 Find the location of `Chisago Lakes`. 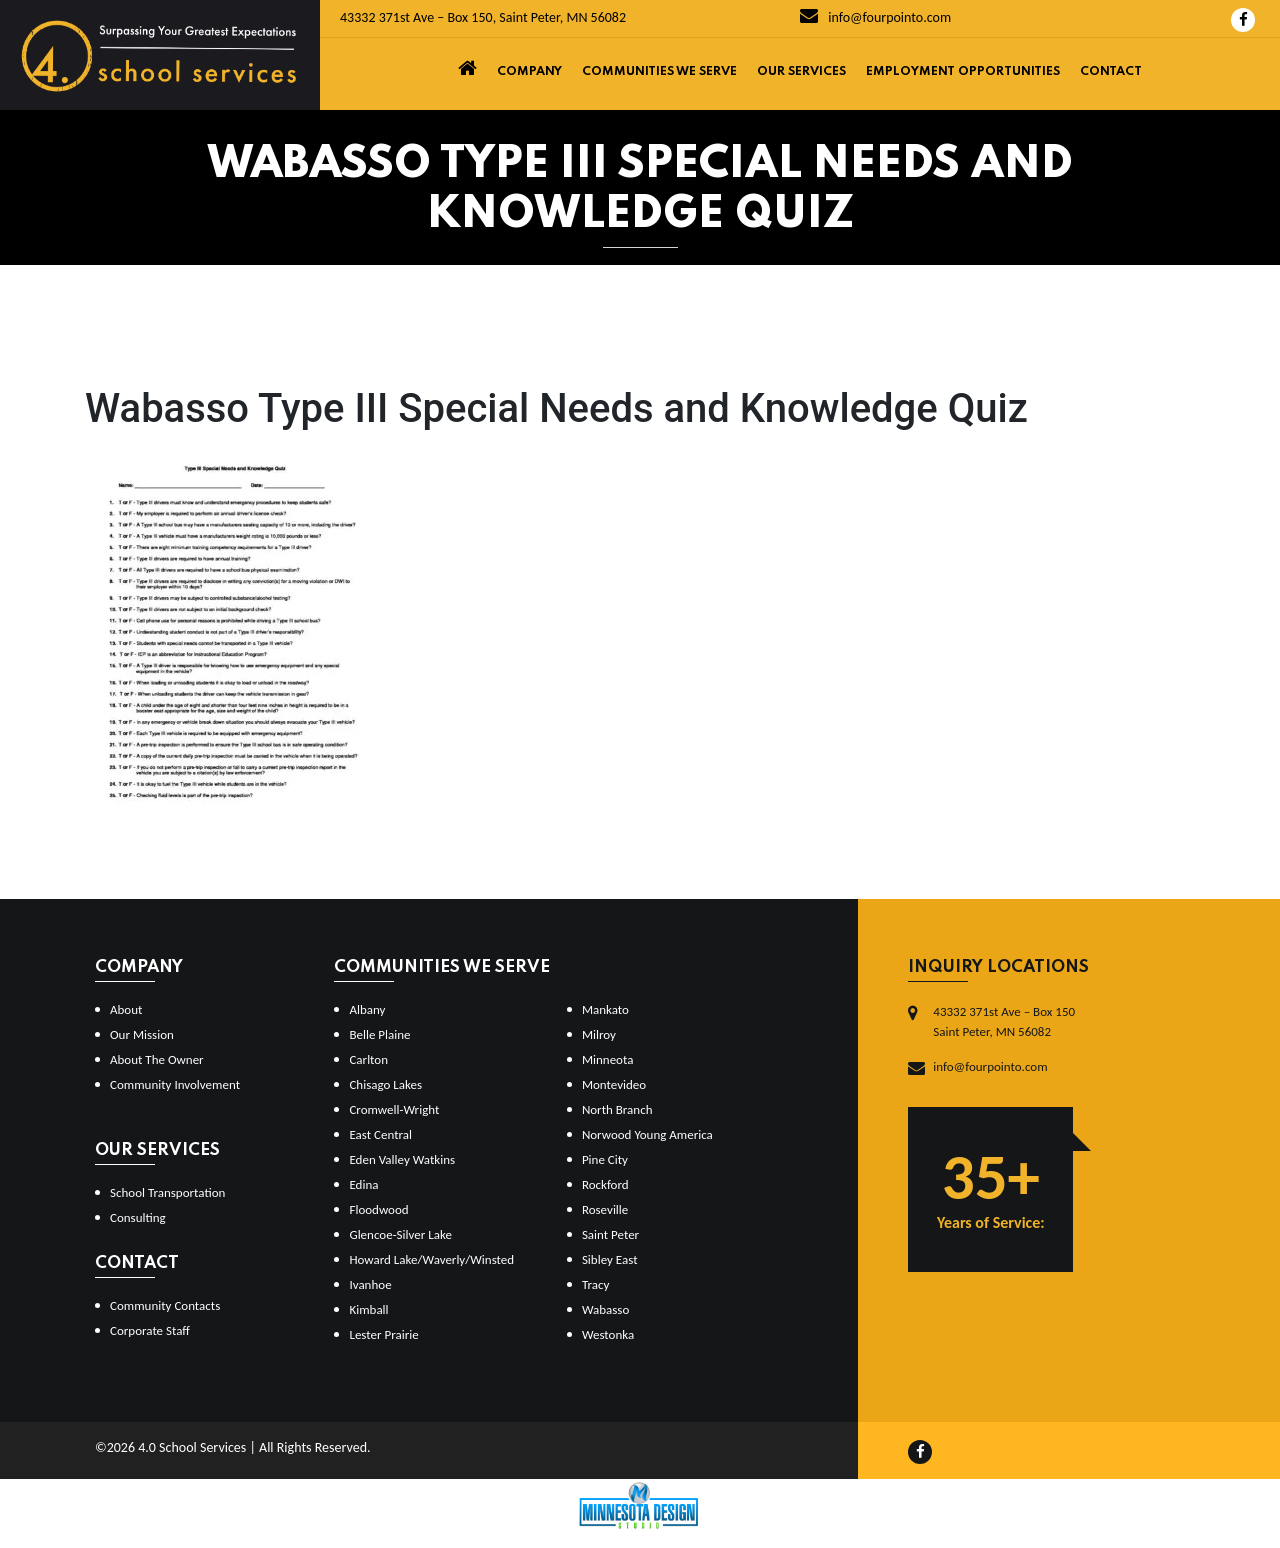

Chisago Lakes is located at coordinates (385, 1084).